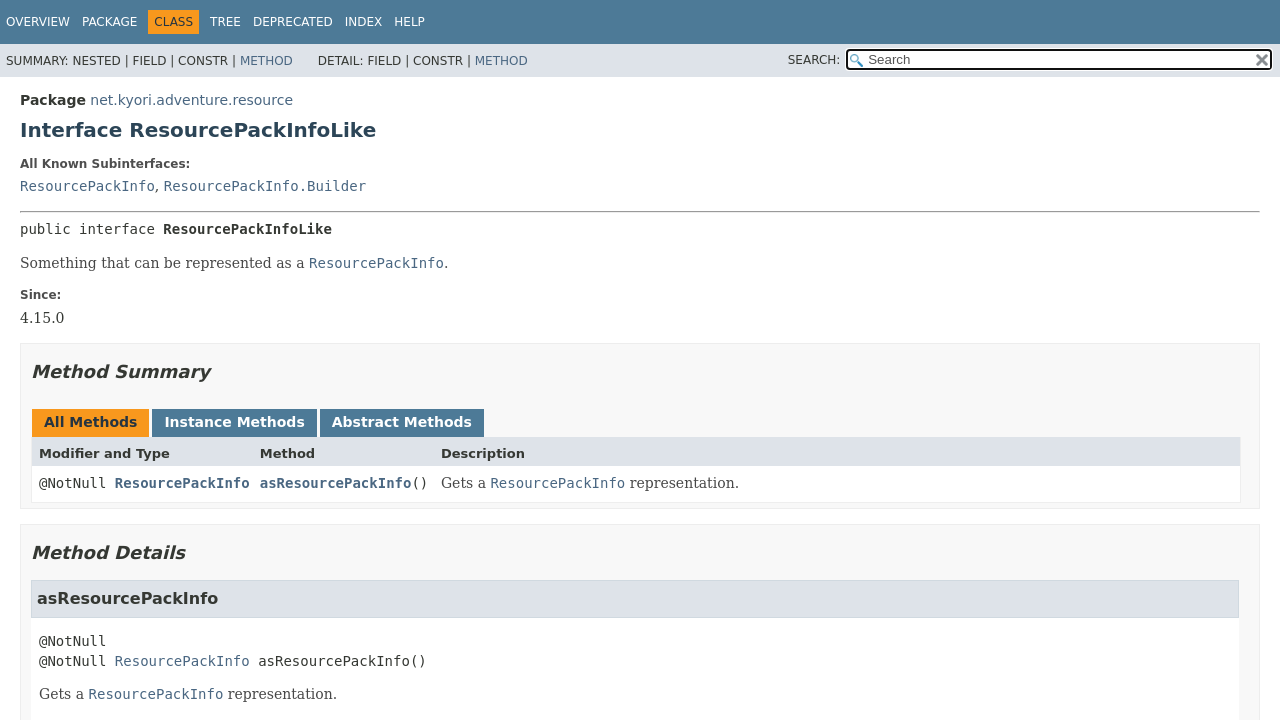 This screenshot has height=720, width=1280. What do you see at coordinates (225, 22) in the screenshot?
I see `Tree` at bounding box center [225, 22].